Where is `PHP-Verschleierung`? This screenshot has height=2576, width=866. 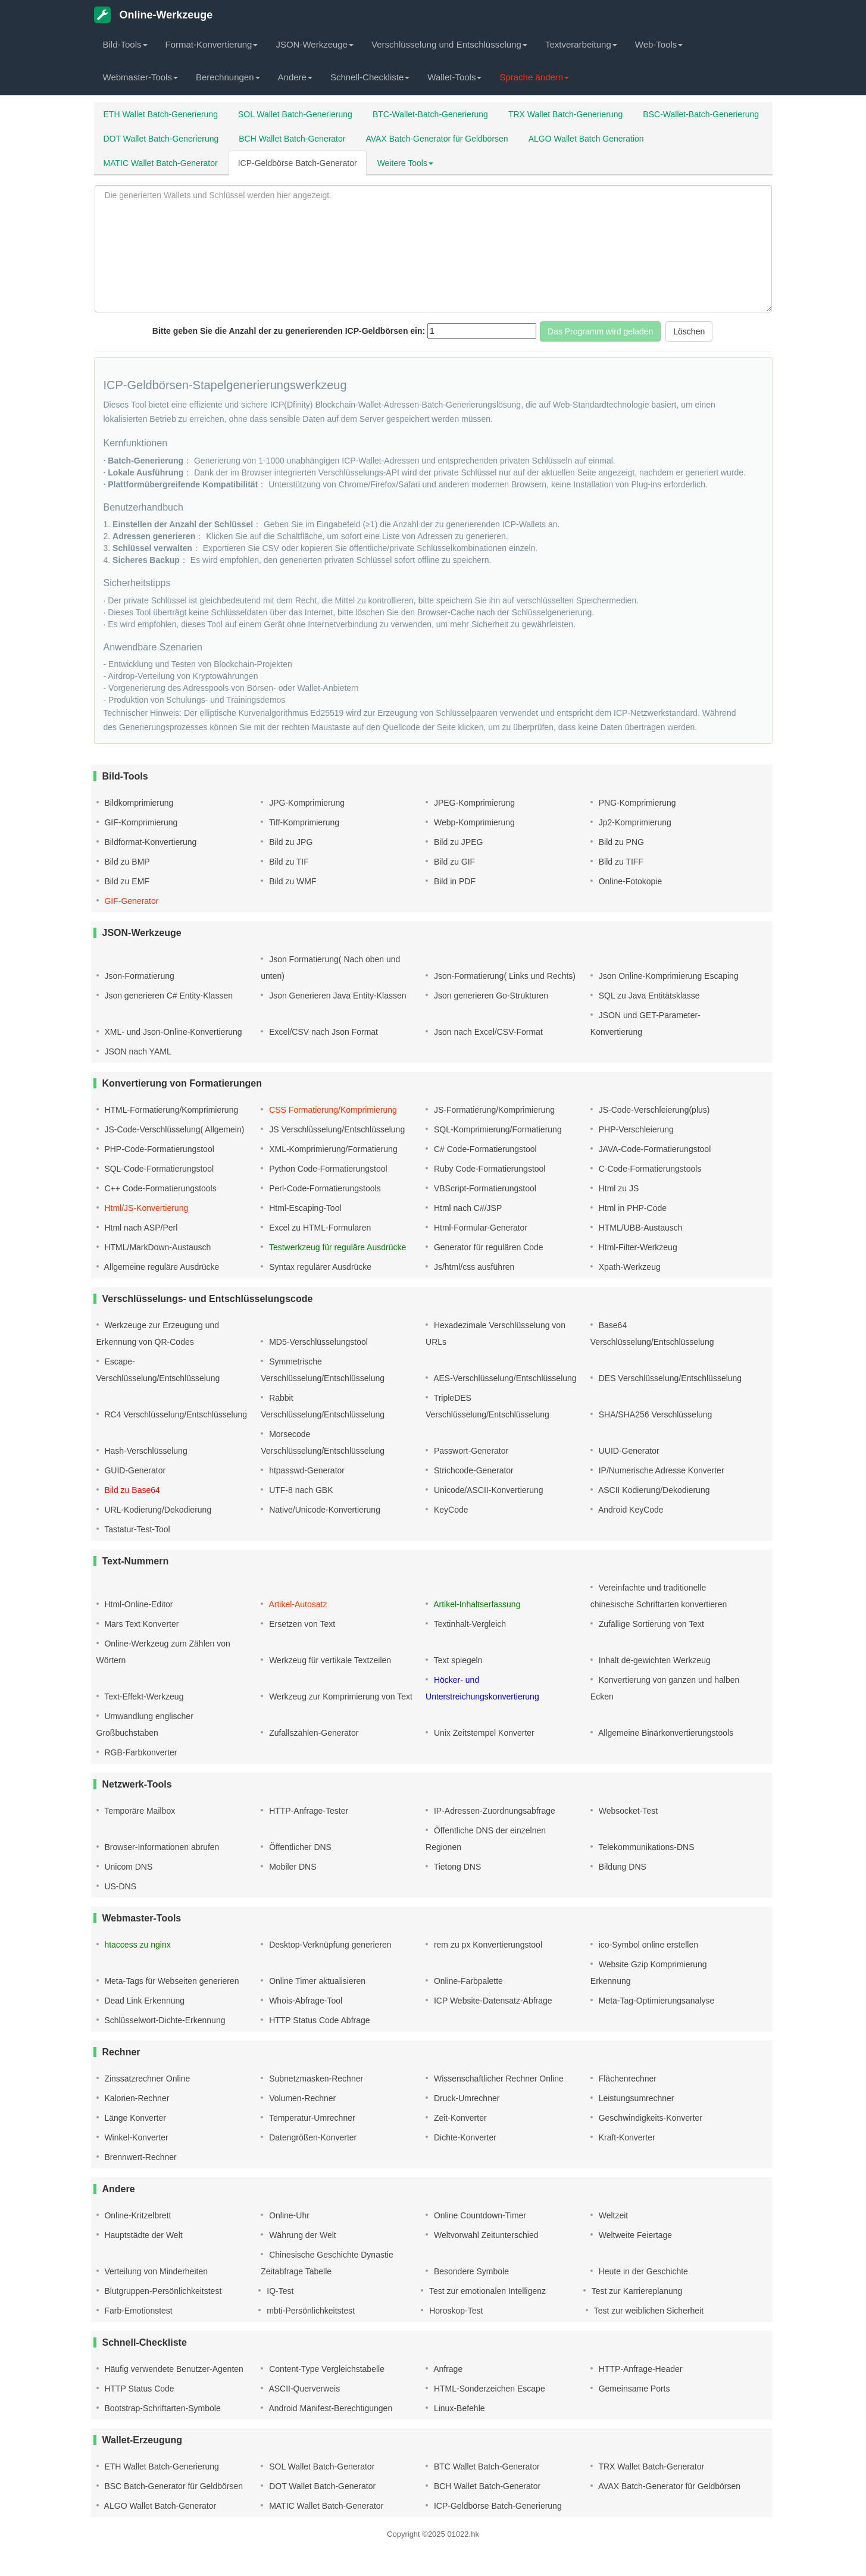 PHP-Verschleierung is located at coordinates (635, 1129).